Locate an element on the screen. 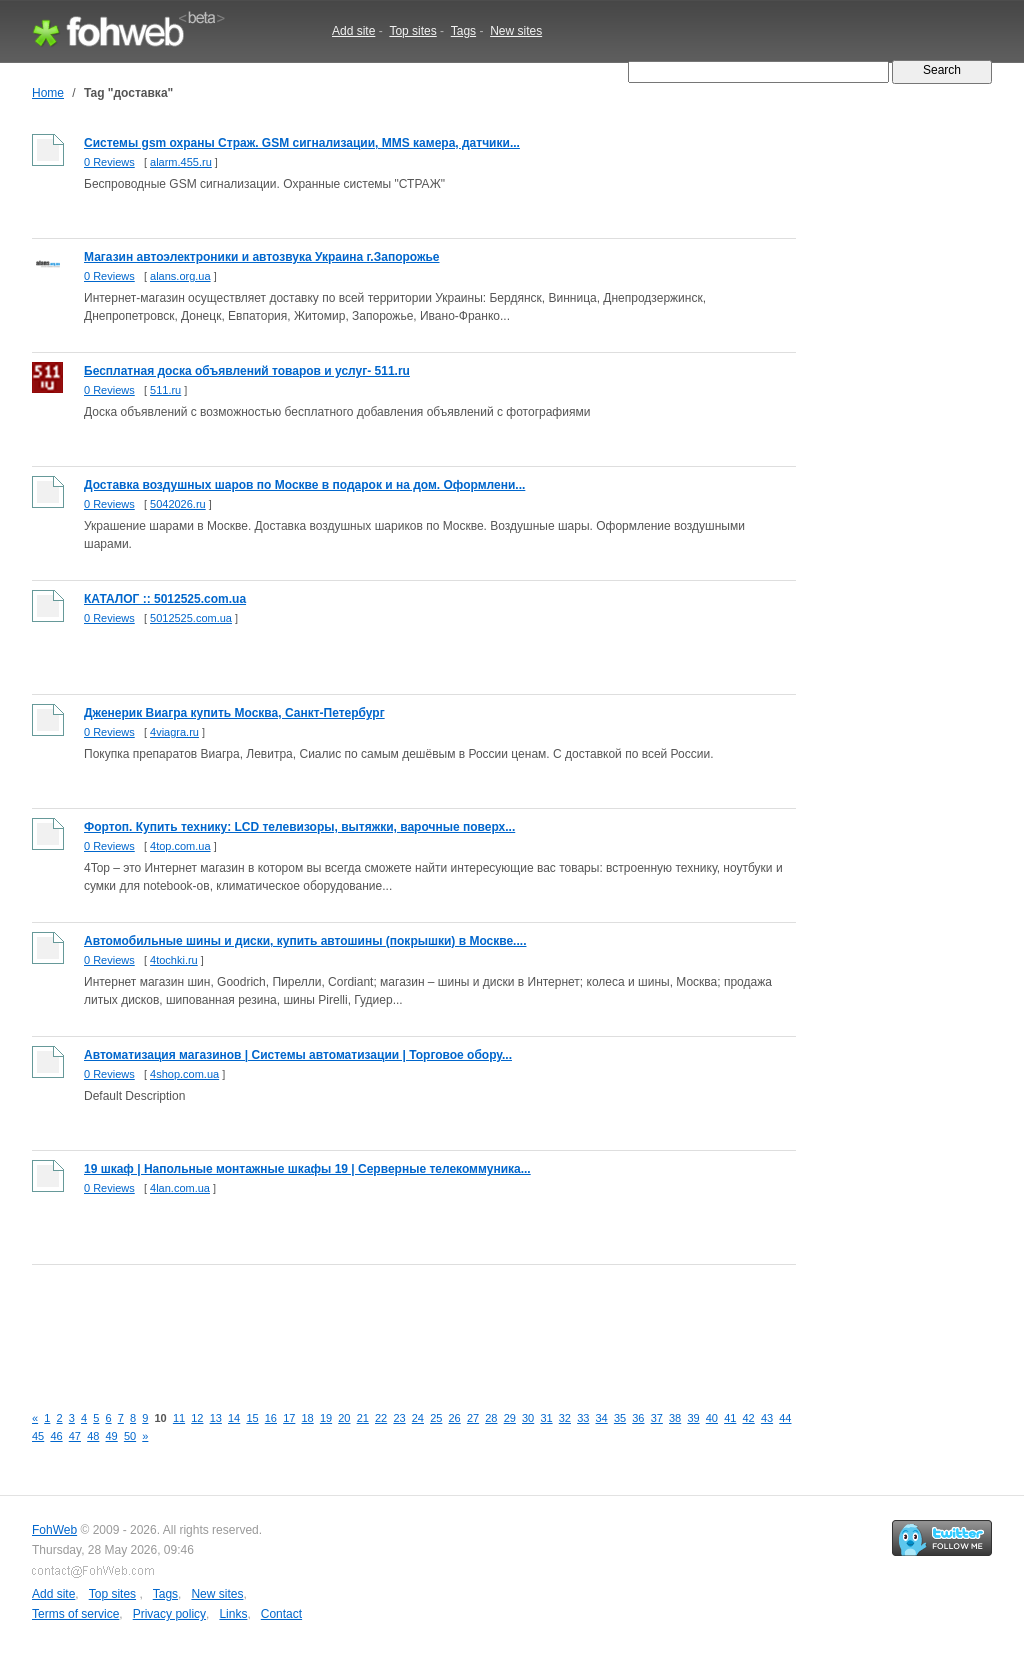 This screenshot has width=1024, height=1670. 4shop.com.ua is located at coordinates (184, 1074).